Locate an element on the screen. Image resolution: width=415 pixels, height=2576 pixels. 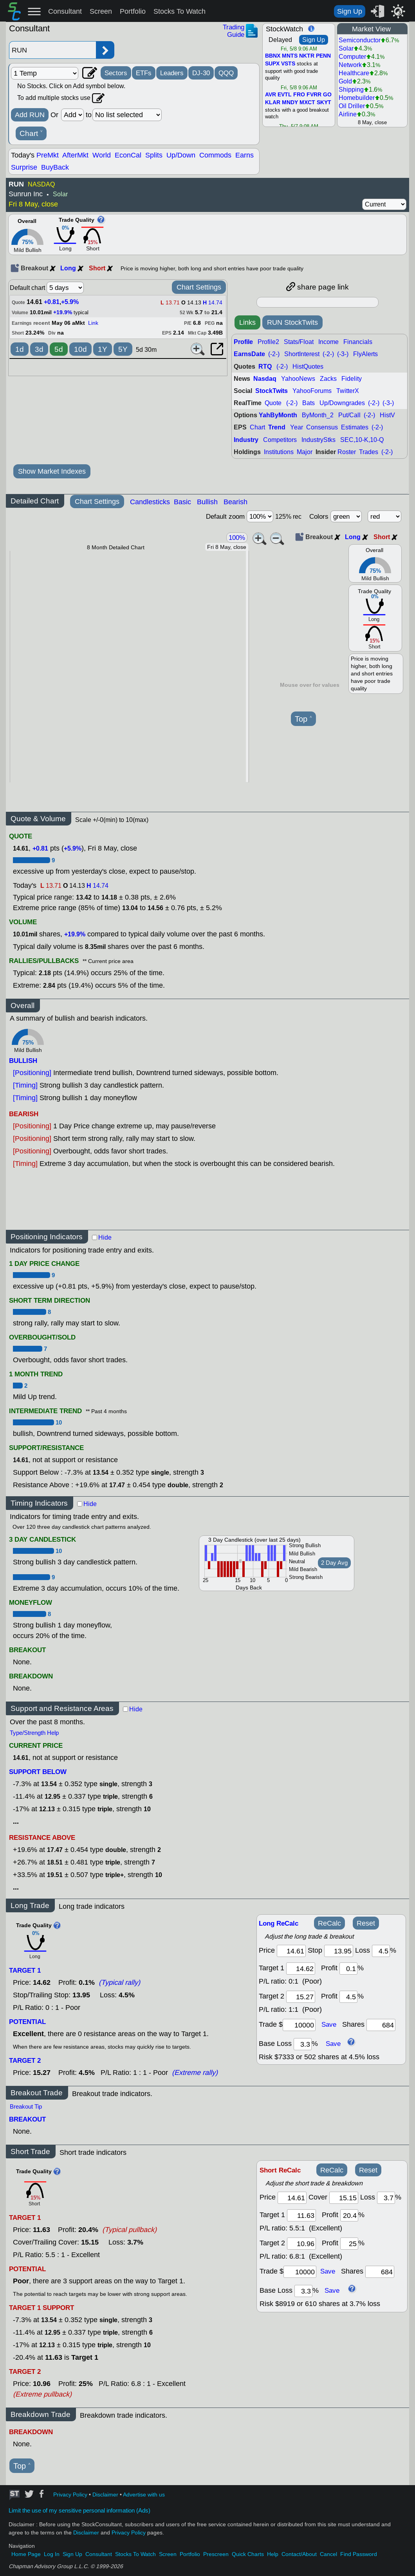
Candlesticks is located at coordinates (150, 502).